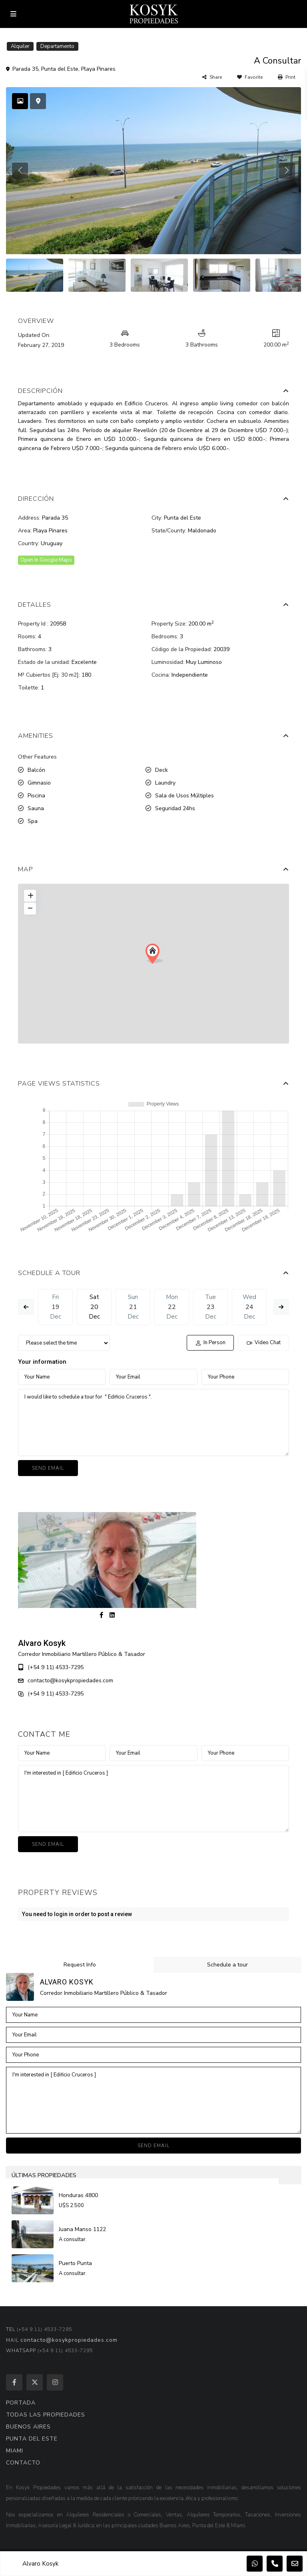 The height and width of the screenshot is (2576, 307). I want to click on contacto@kosykpropiedades.com, so click(70, 1680).